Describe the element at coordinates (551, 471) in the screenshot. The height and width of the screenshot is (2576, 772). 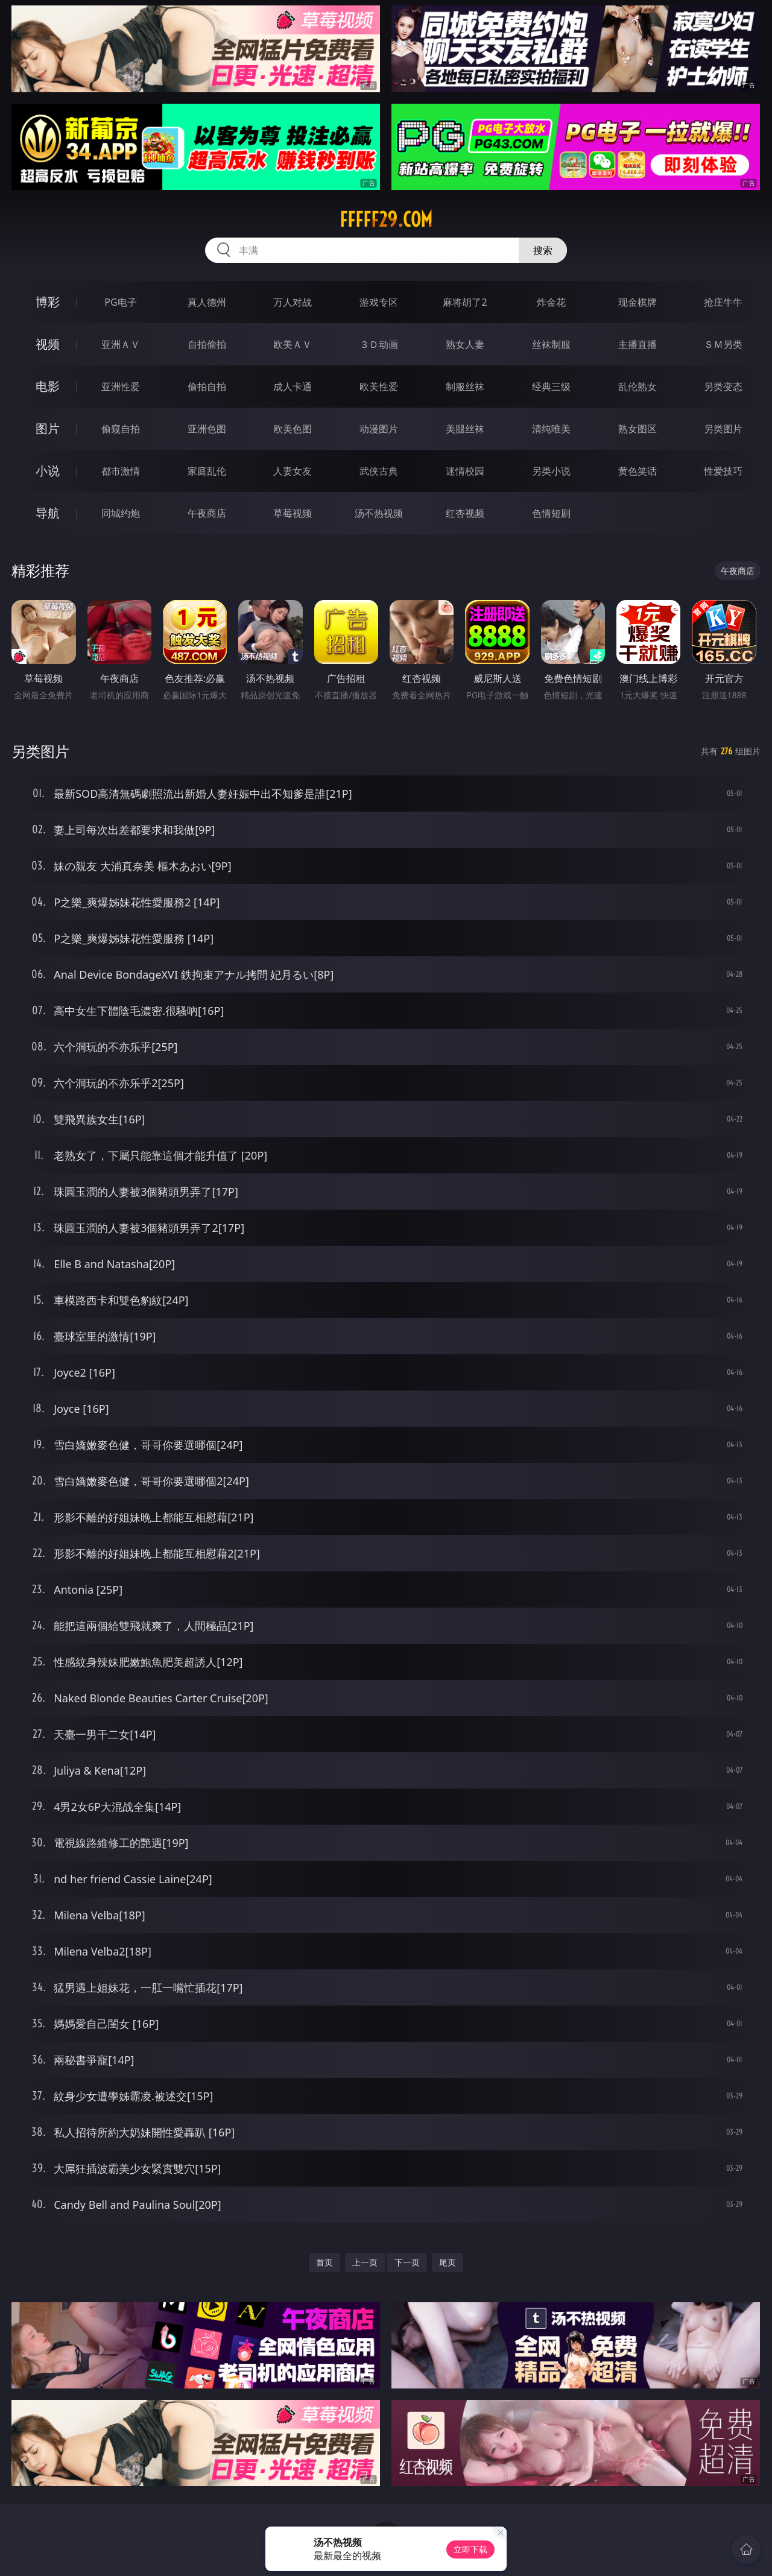
I see `另类小说` at that location.